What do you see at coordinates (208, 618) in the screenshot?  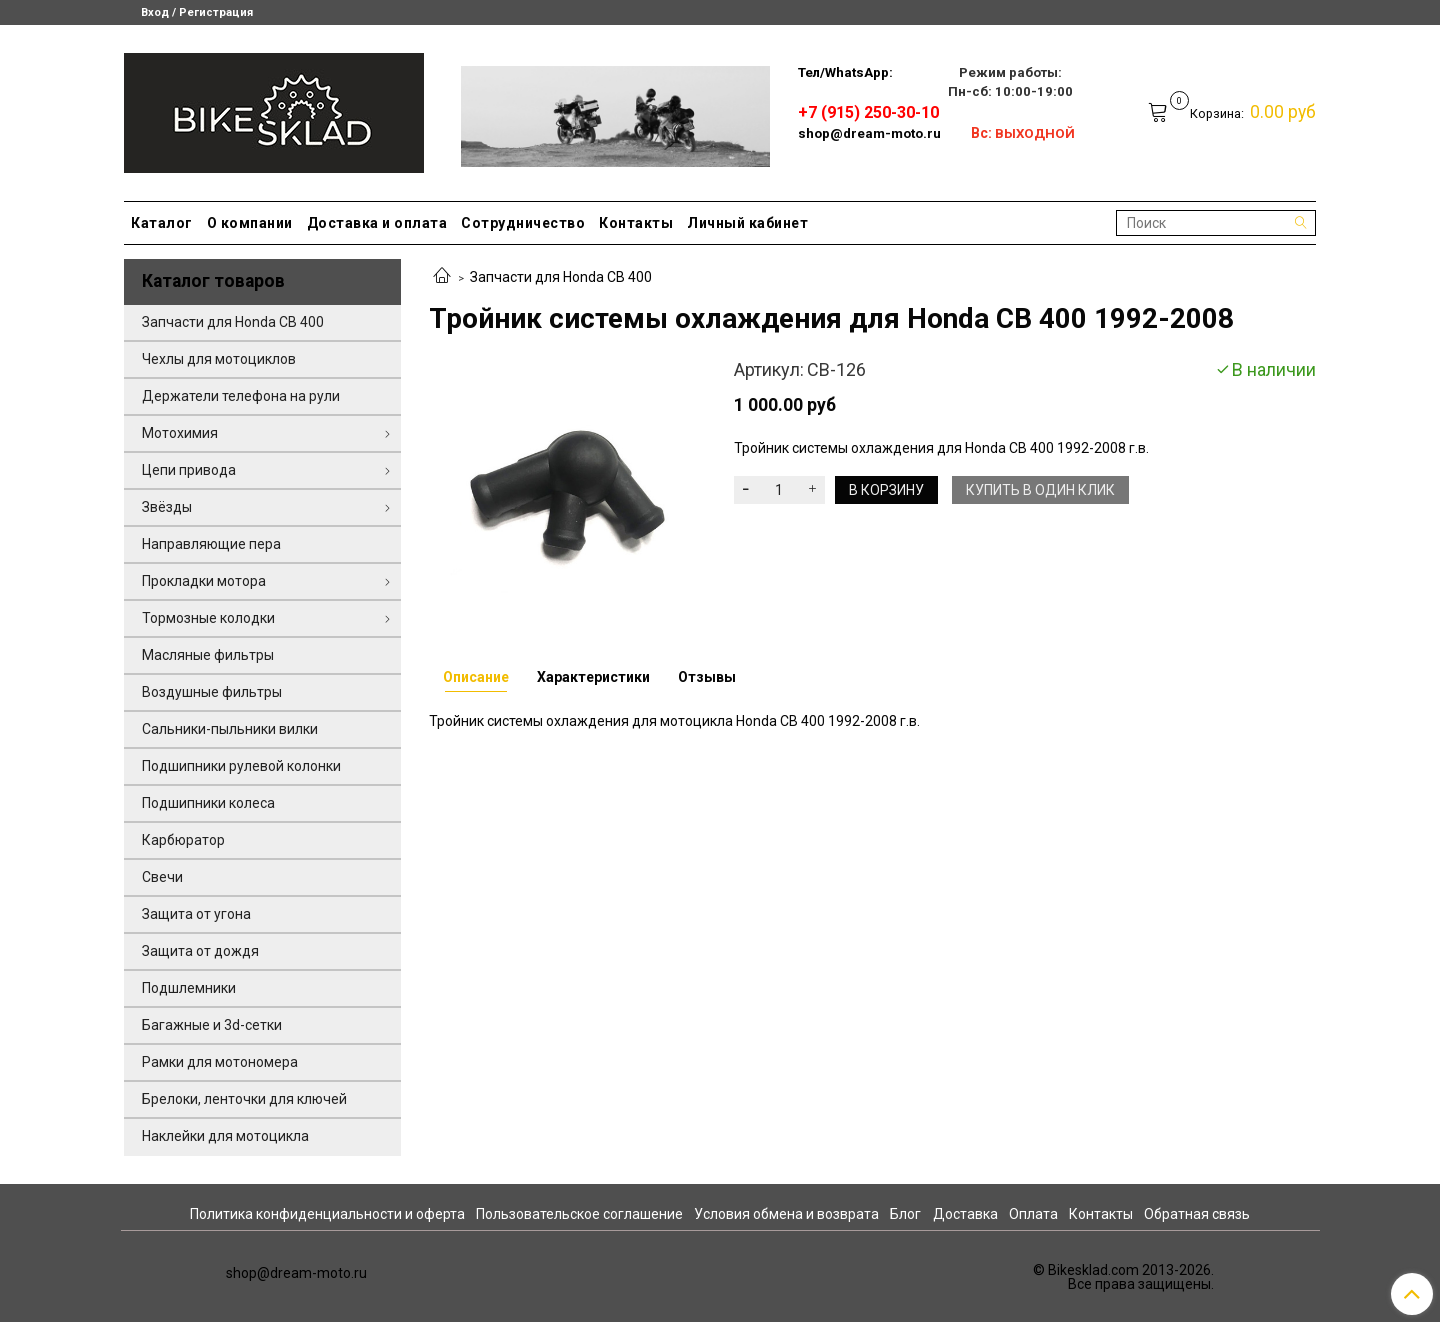 I see `Тормозные колодки` at bounding box center [208, 618].